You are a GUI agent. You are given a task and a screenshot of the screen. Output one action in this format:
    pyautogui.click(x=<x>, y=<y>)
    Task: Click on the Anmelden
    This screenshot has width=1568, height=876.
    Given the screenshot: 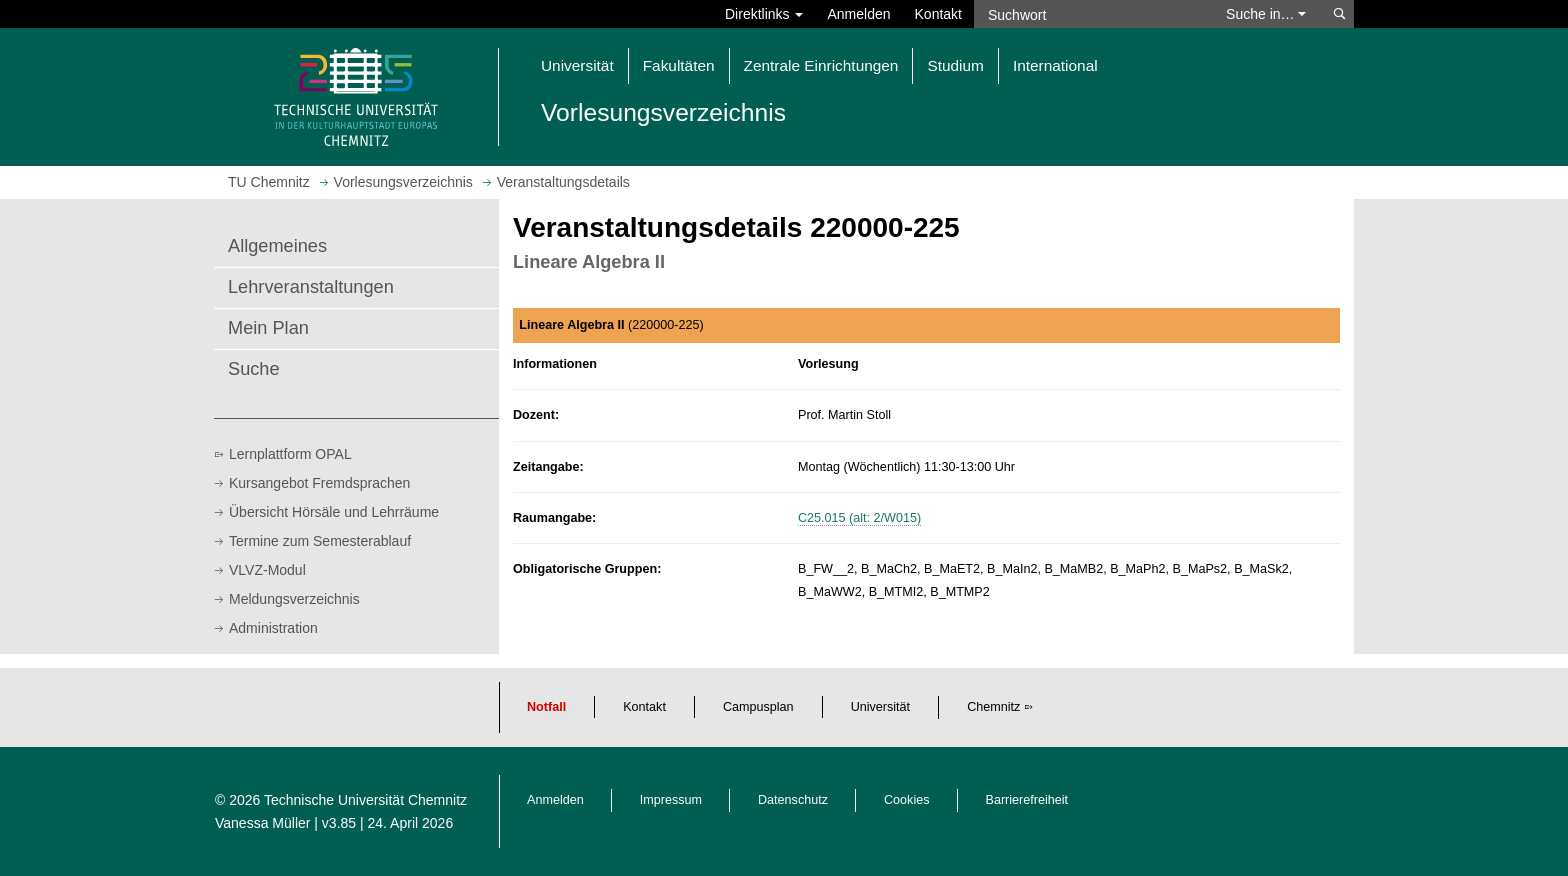 What is the action you would take?
    pyautogui.click(x=858, y=14)
    